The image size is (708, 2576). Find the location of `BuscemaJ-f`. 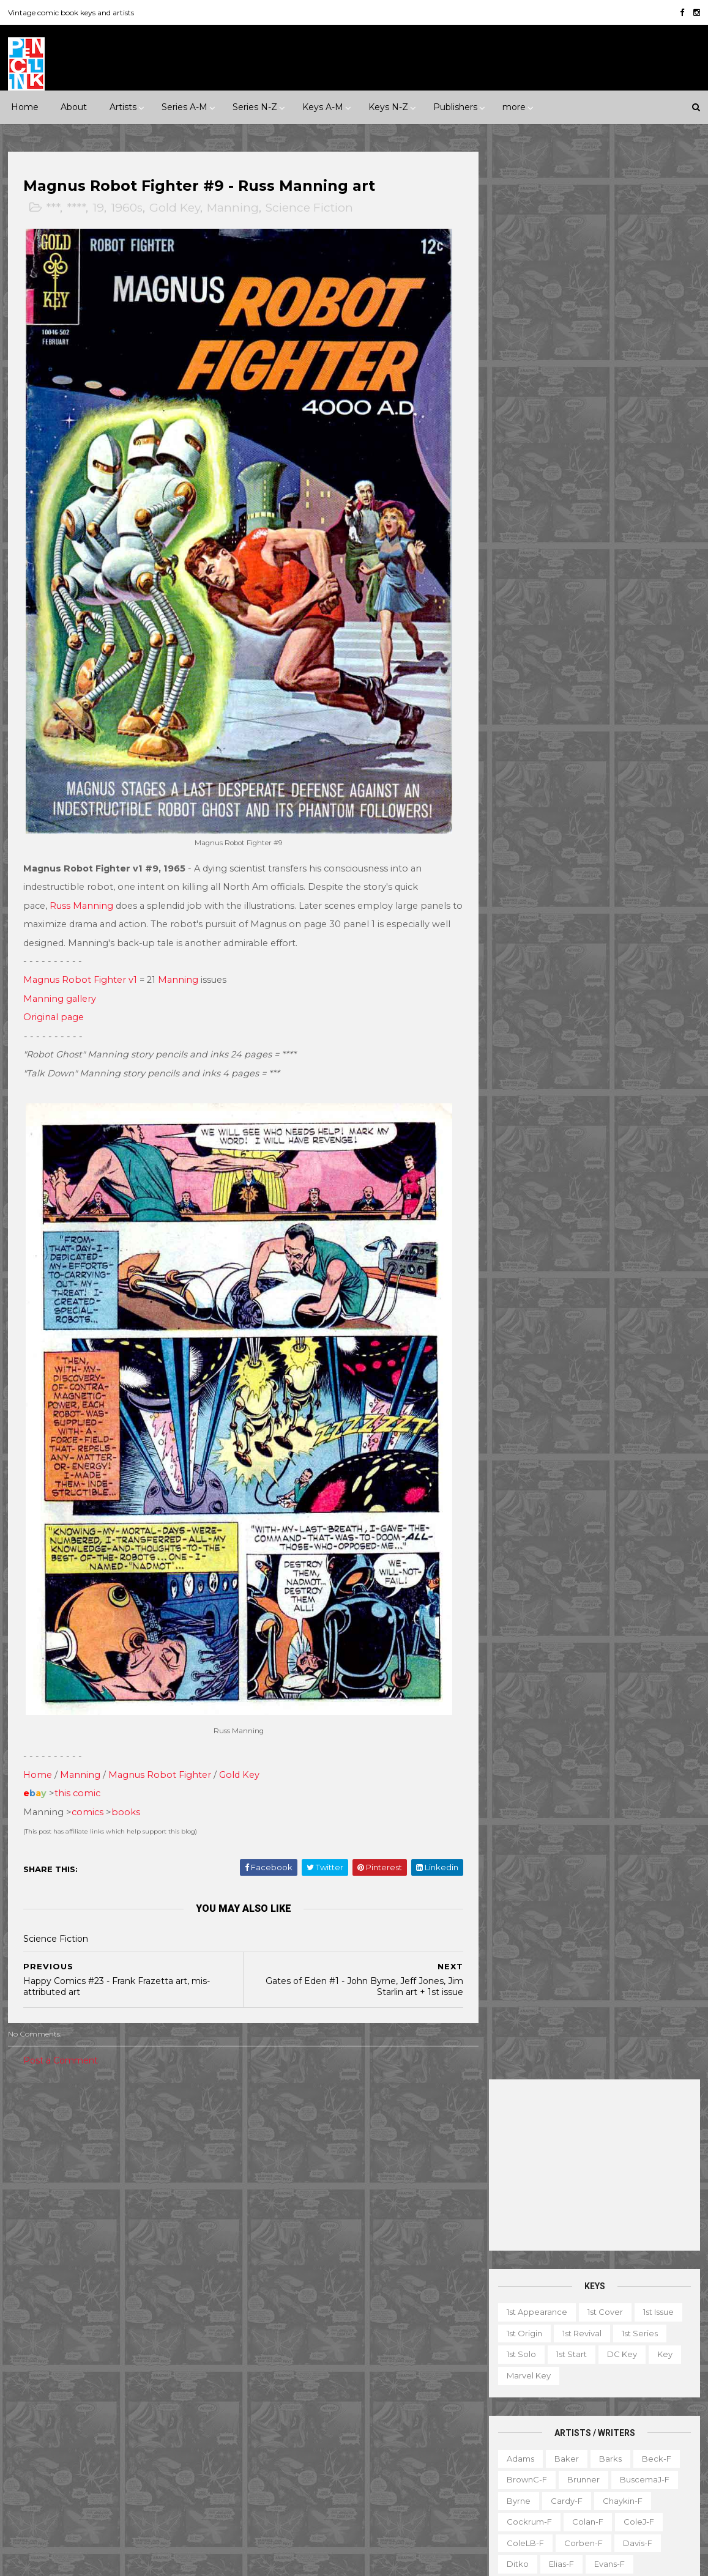

BuscemaJ-f is located at coordinates (644, 552).